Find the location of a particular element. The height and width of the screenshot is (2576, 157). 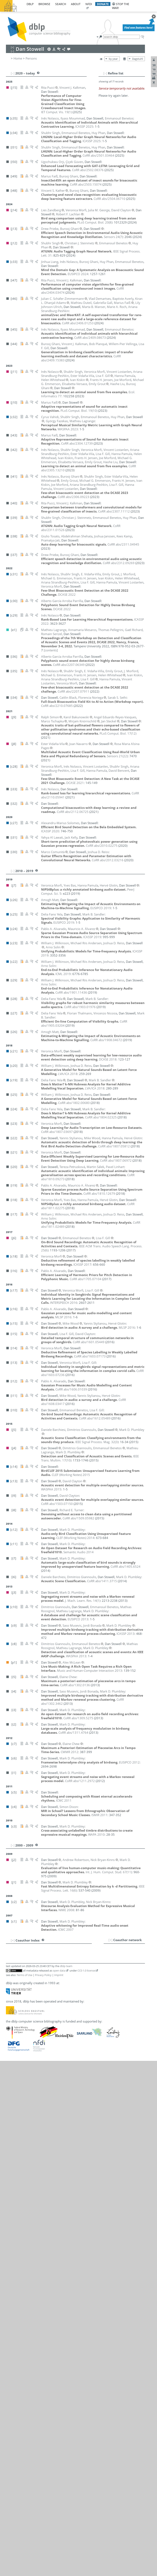

[i48] is located at coordinates (91, 2061).